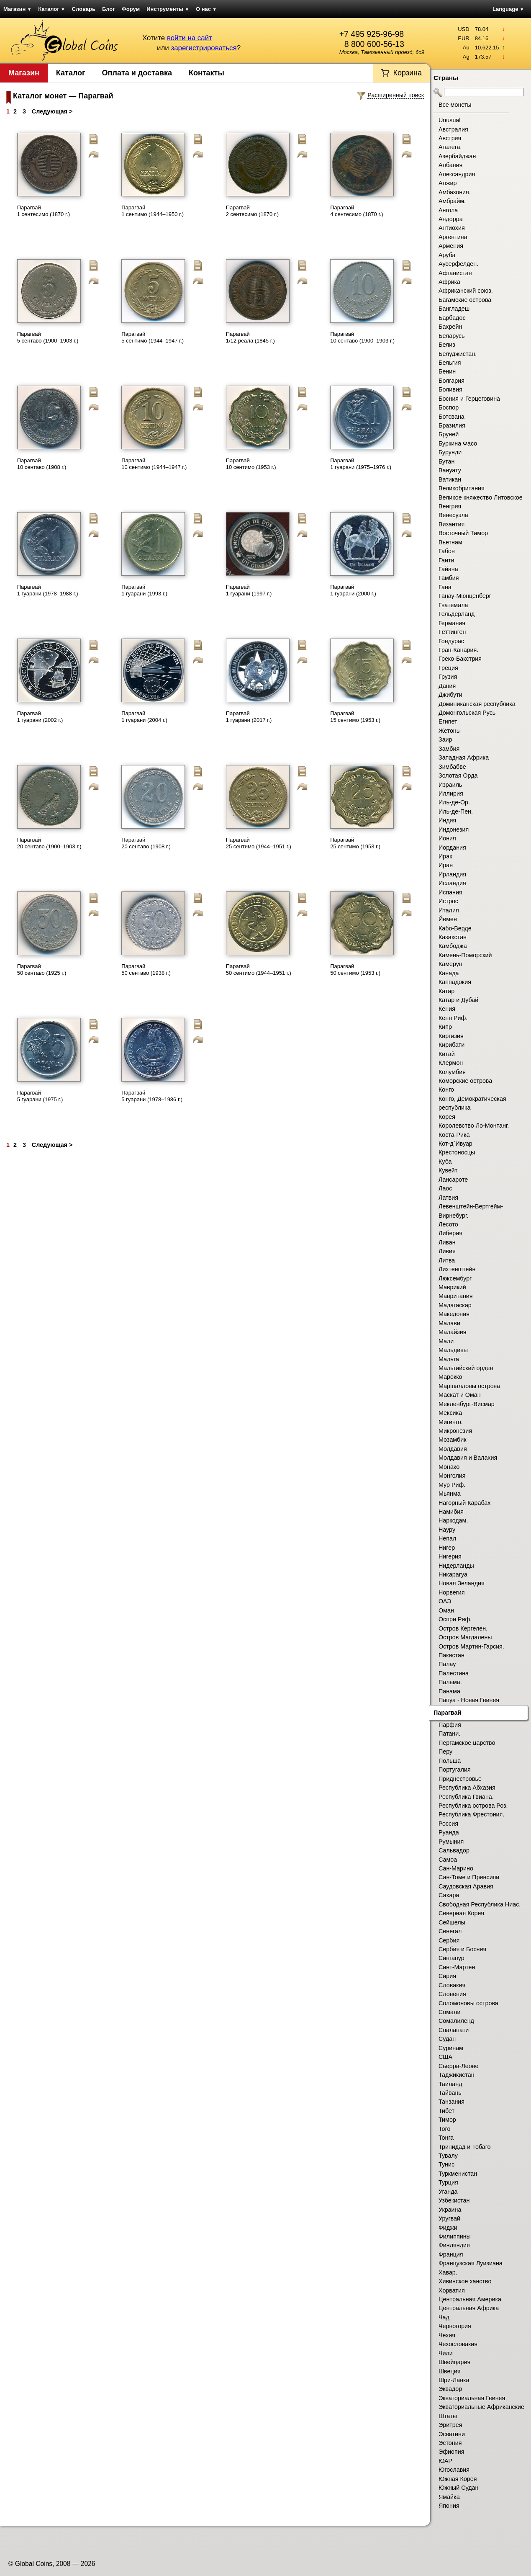 This screenshot has width=531, height=2576. Describe the element at coordinates (362, 337) in the screenshot. I see `Парагвай 10 сентаво (1900–1903 г.)` at that location.